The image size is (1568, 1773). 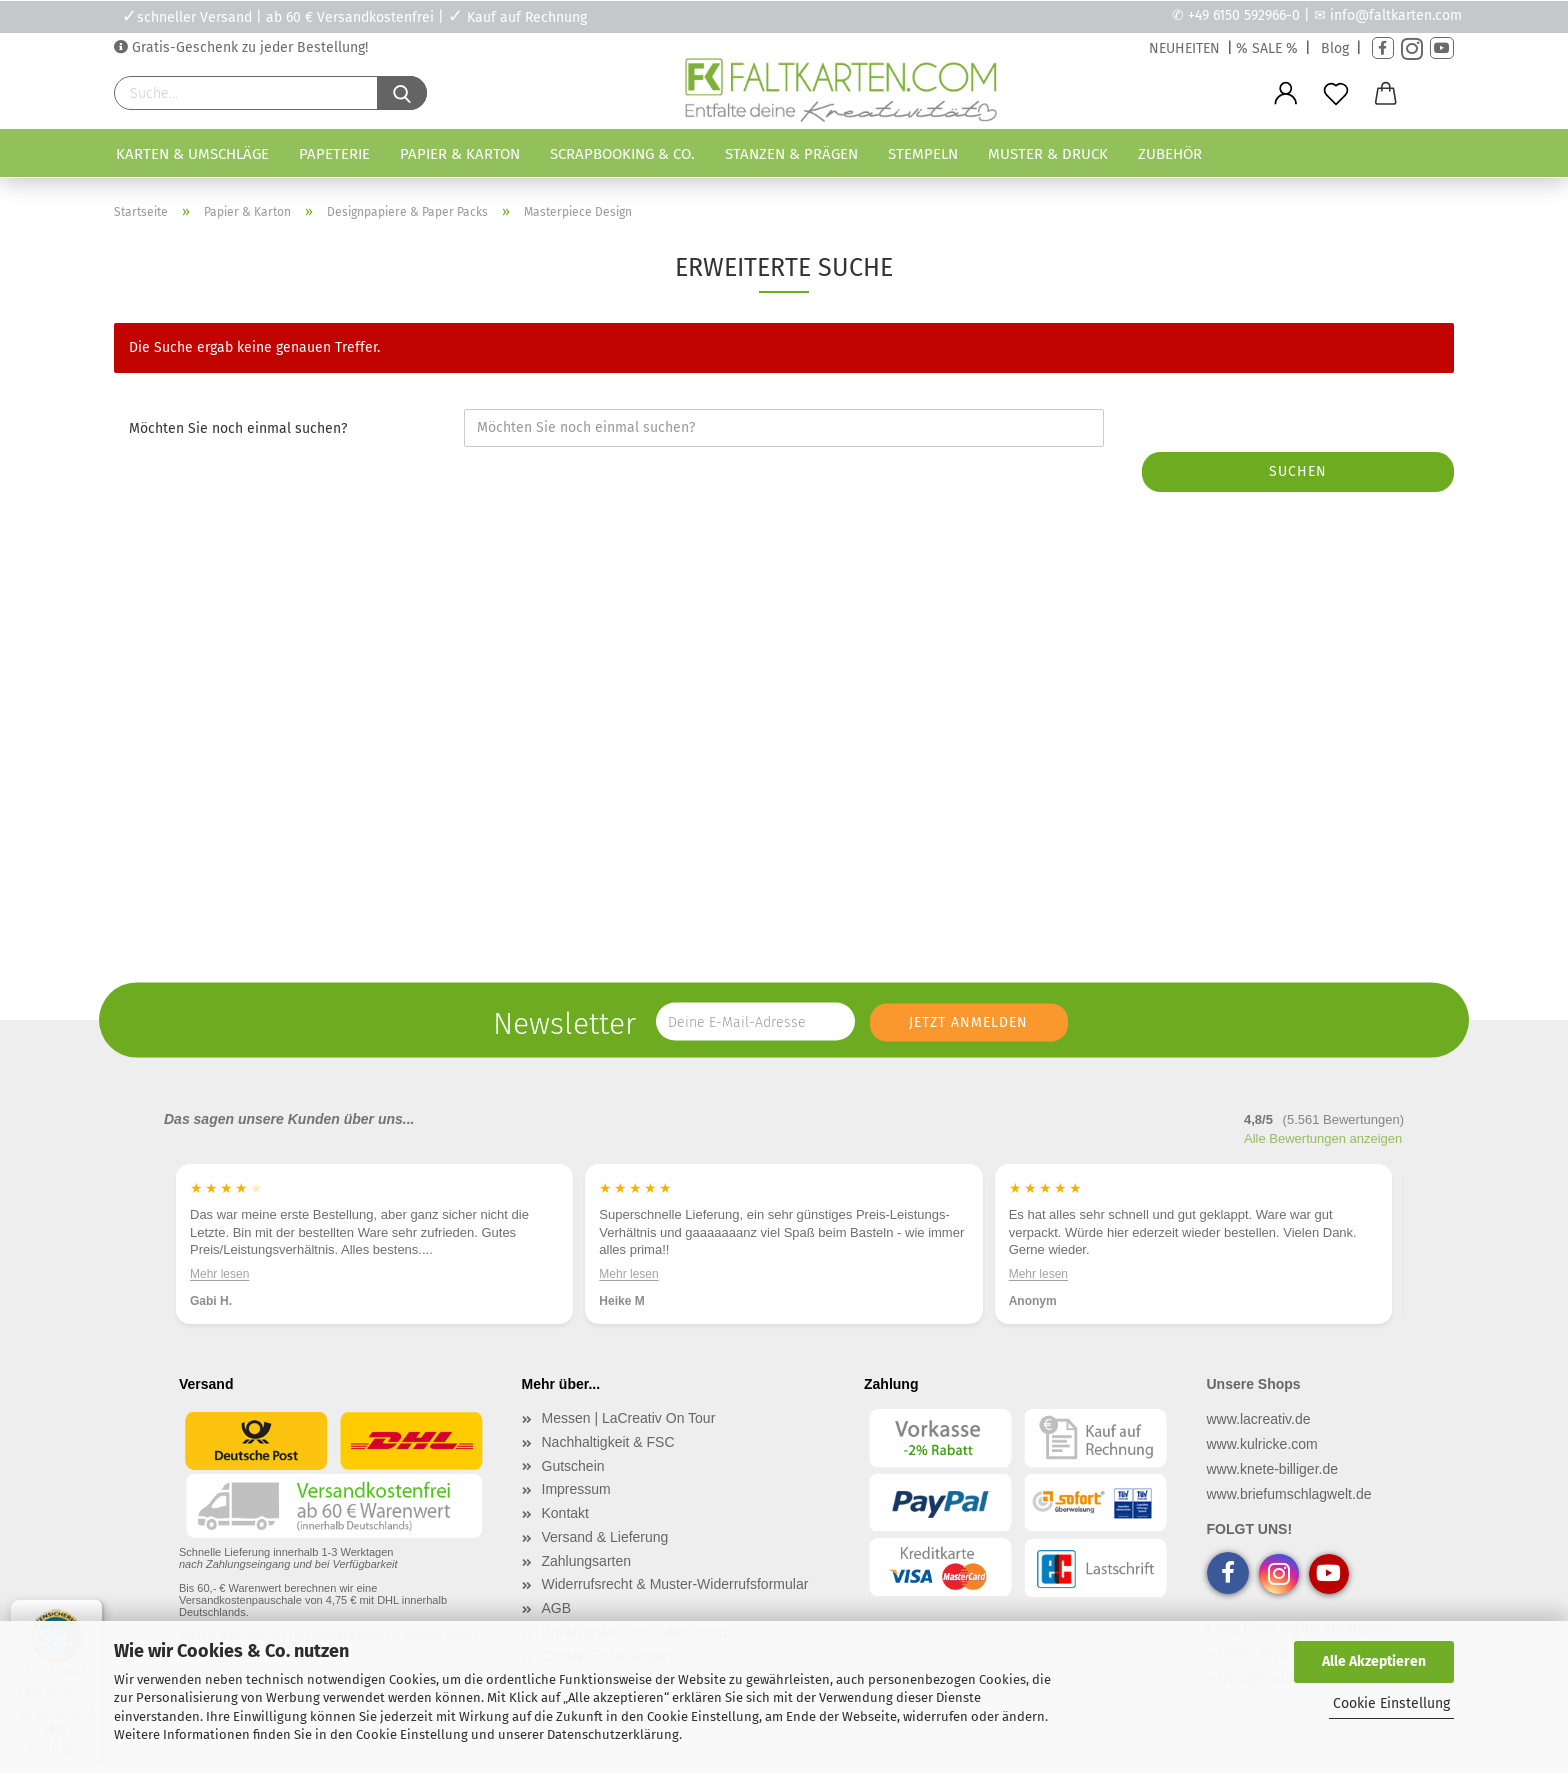 What do you see at coordinates (587, 1561) in the screenshot?
I see `Zahlungsarten` at bounding box center [587, 1561].